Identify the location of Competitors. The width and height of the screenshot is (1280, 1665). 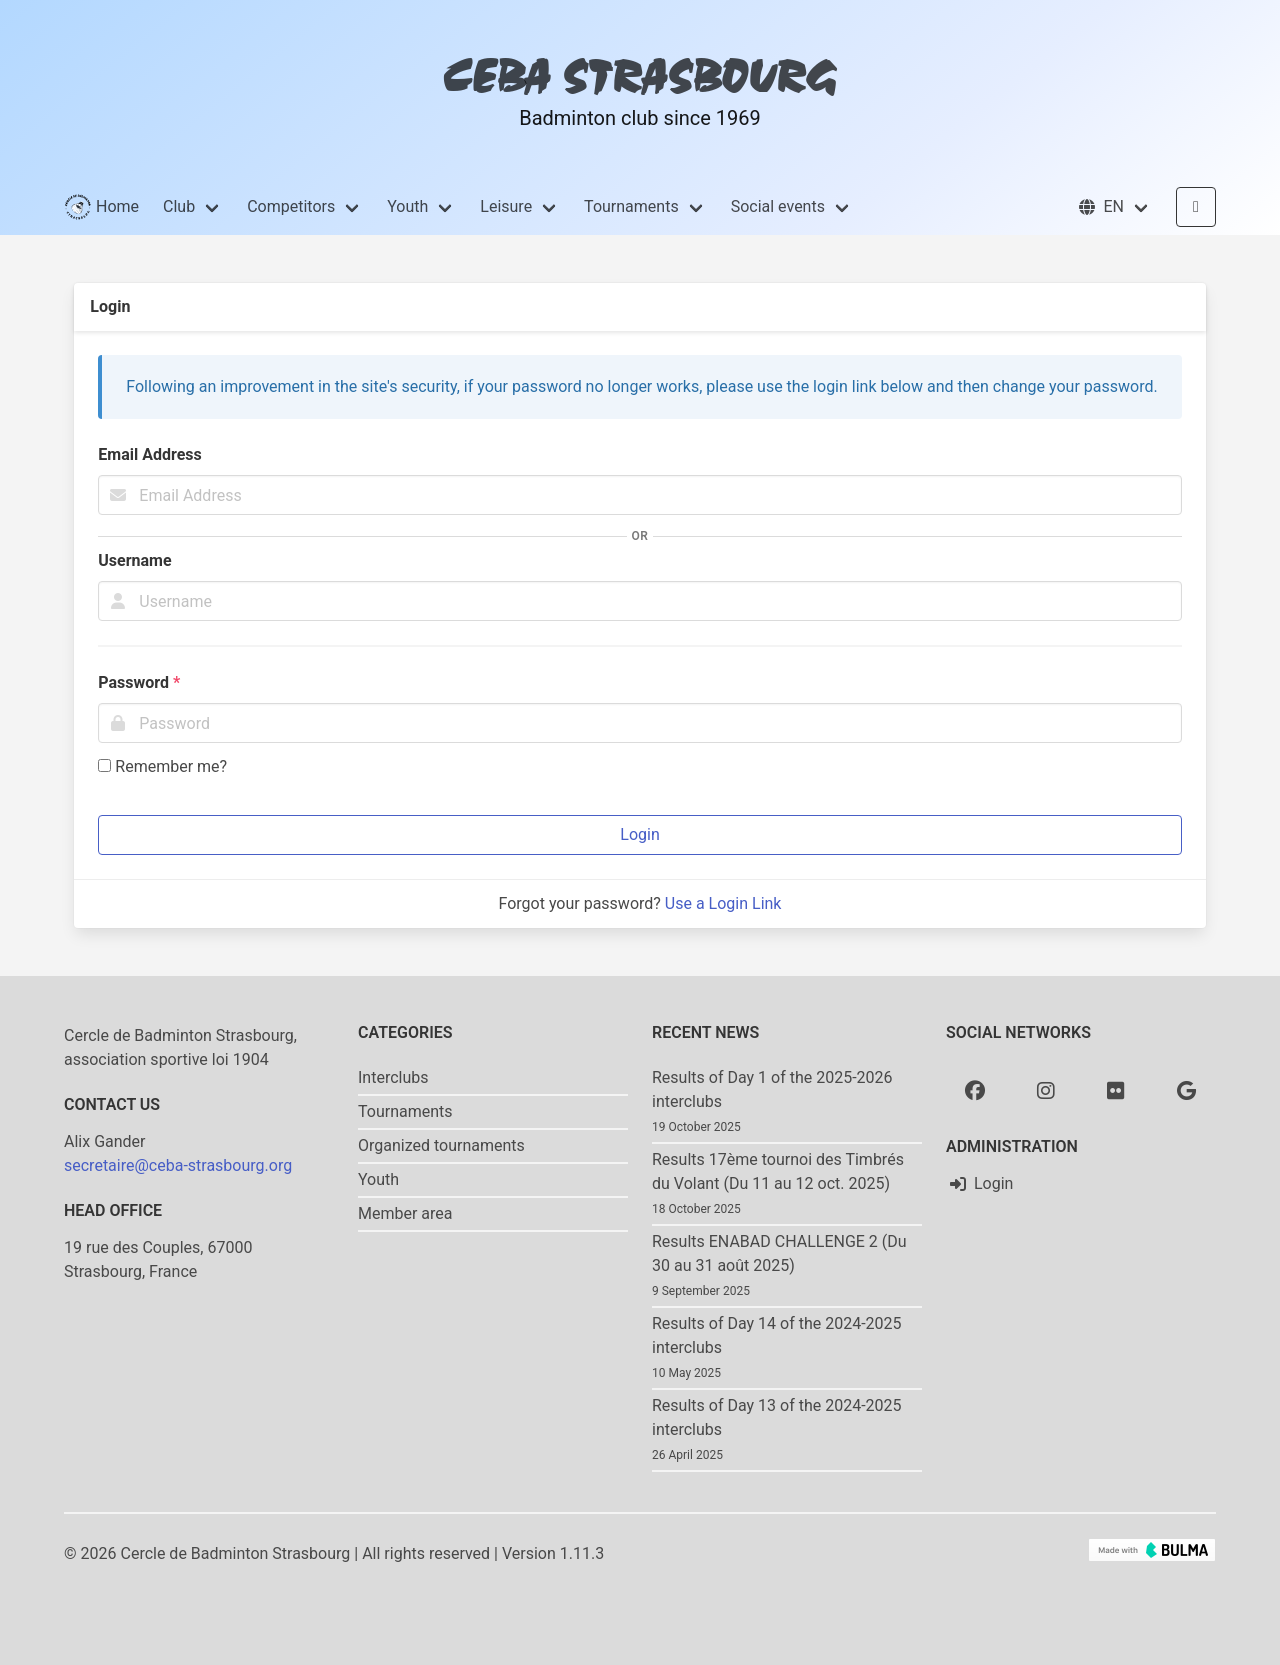
(291, 206).